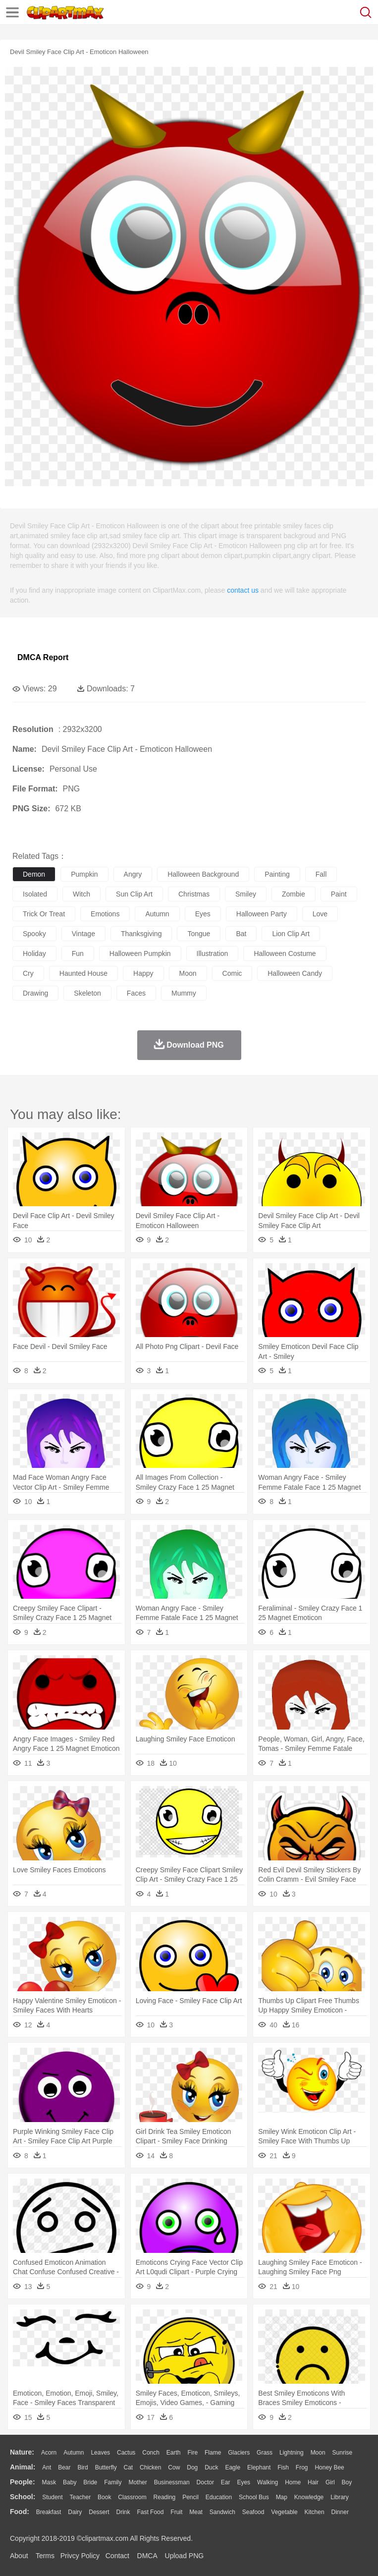 This screenshot has height=2576, width=378. I want to click on Glaciers, so click(239, 2452).